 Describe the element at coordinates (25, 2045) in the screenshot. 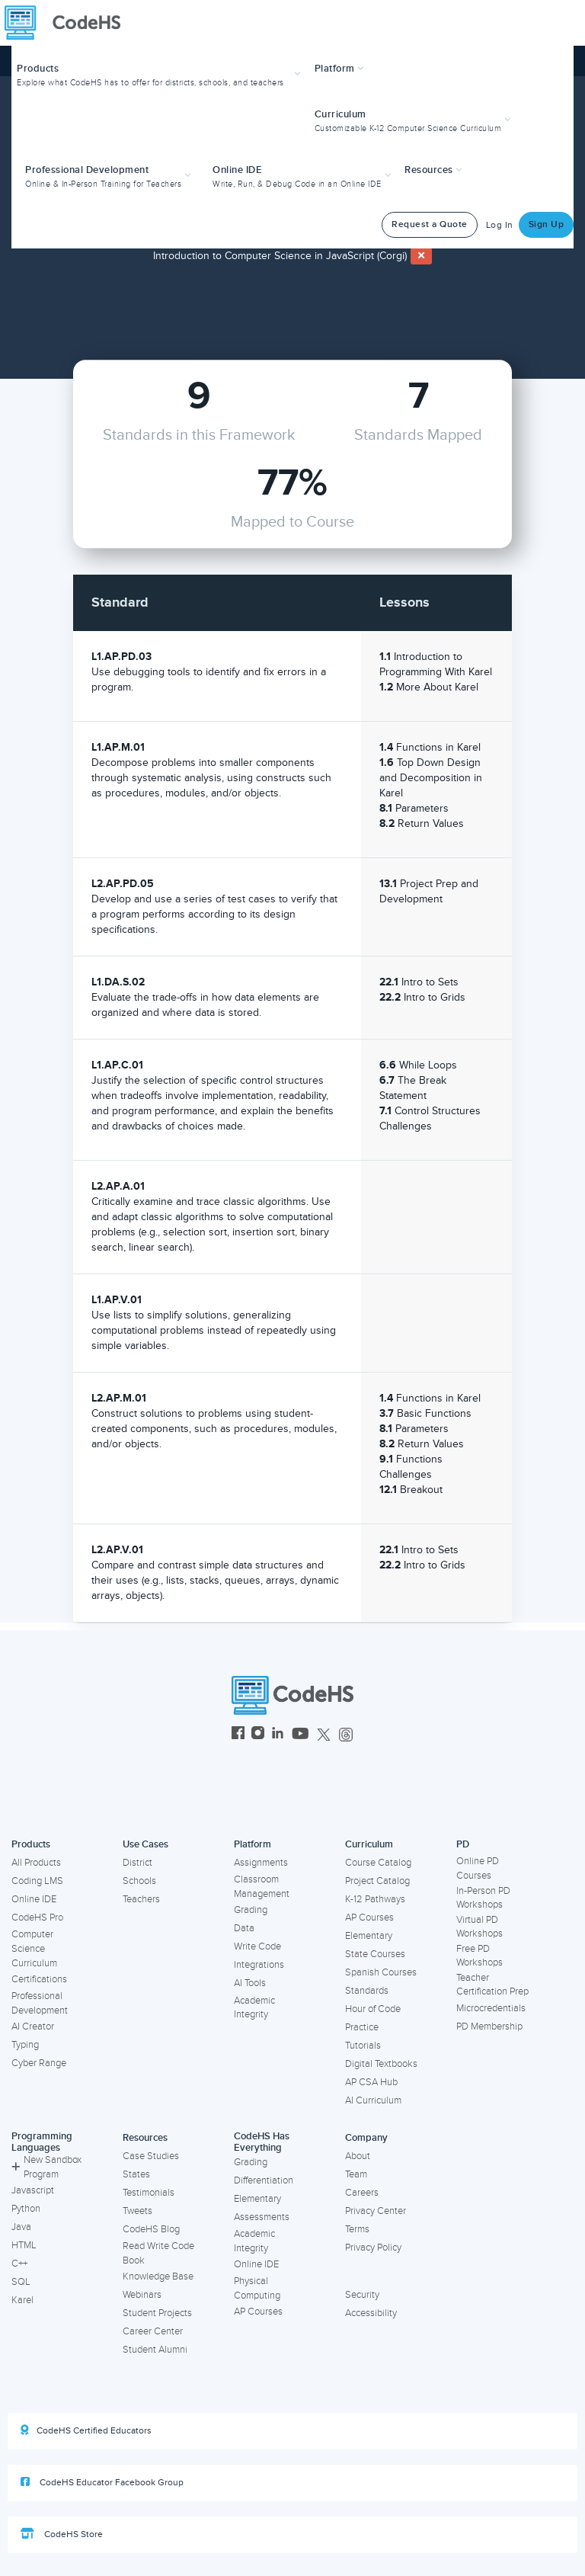

I see `Typing` at that location.